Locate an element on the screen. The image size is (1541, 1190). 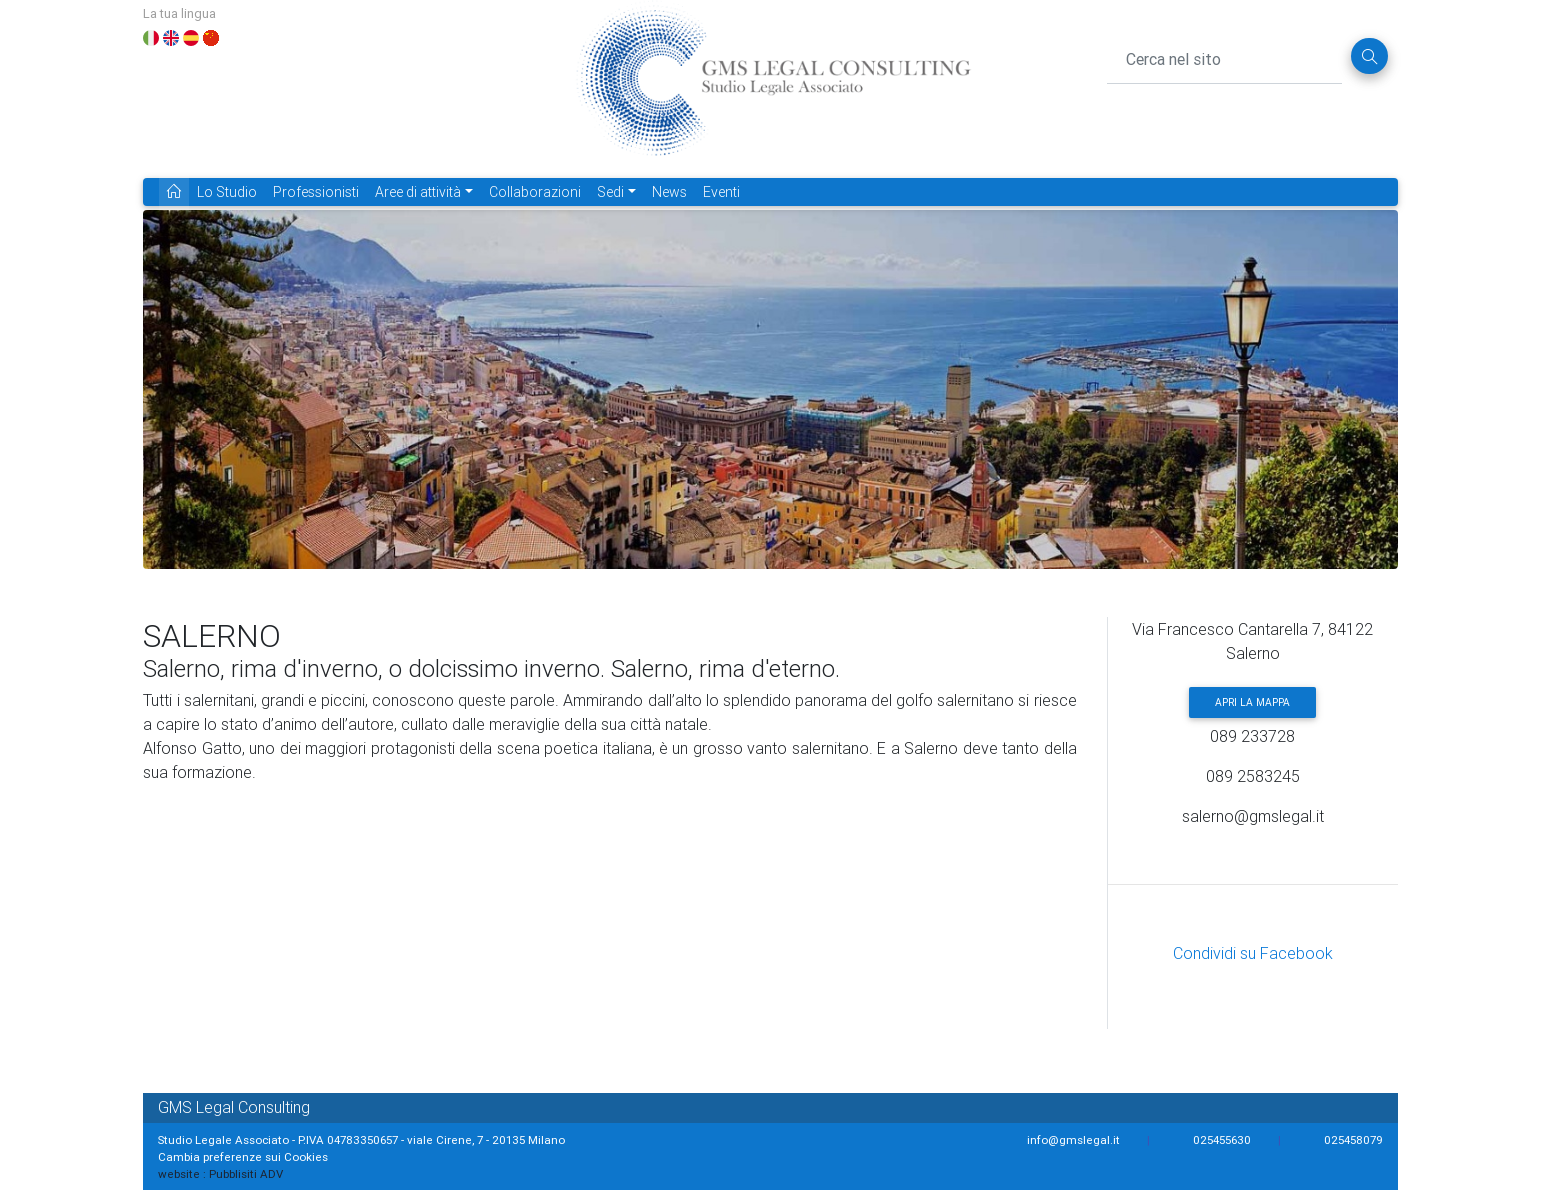
Collaborazioni is located at coordinates (535, 192).